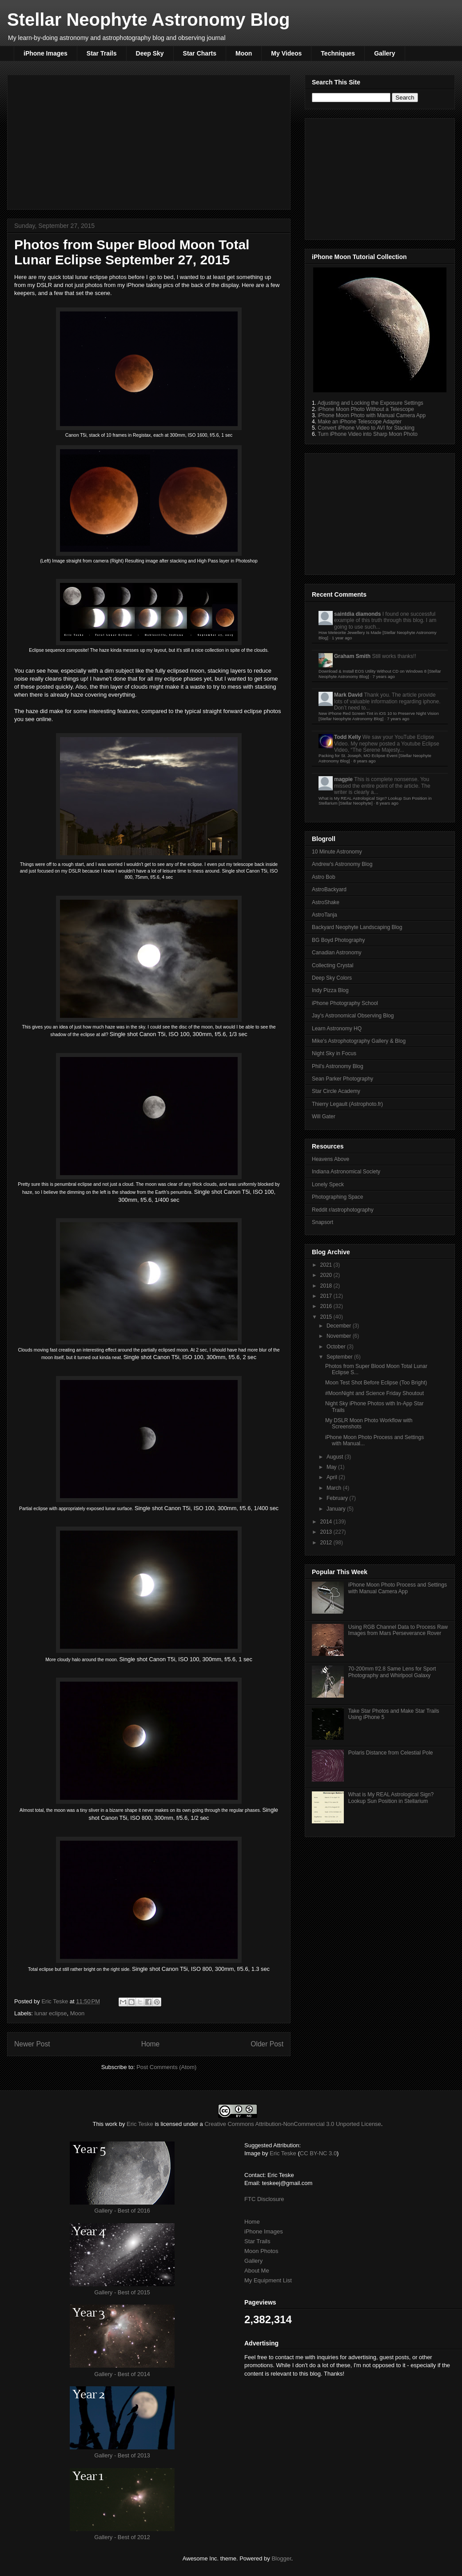  I want to click on lunar eclipse, so click(51, 2013).